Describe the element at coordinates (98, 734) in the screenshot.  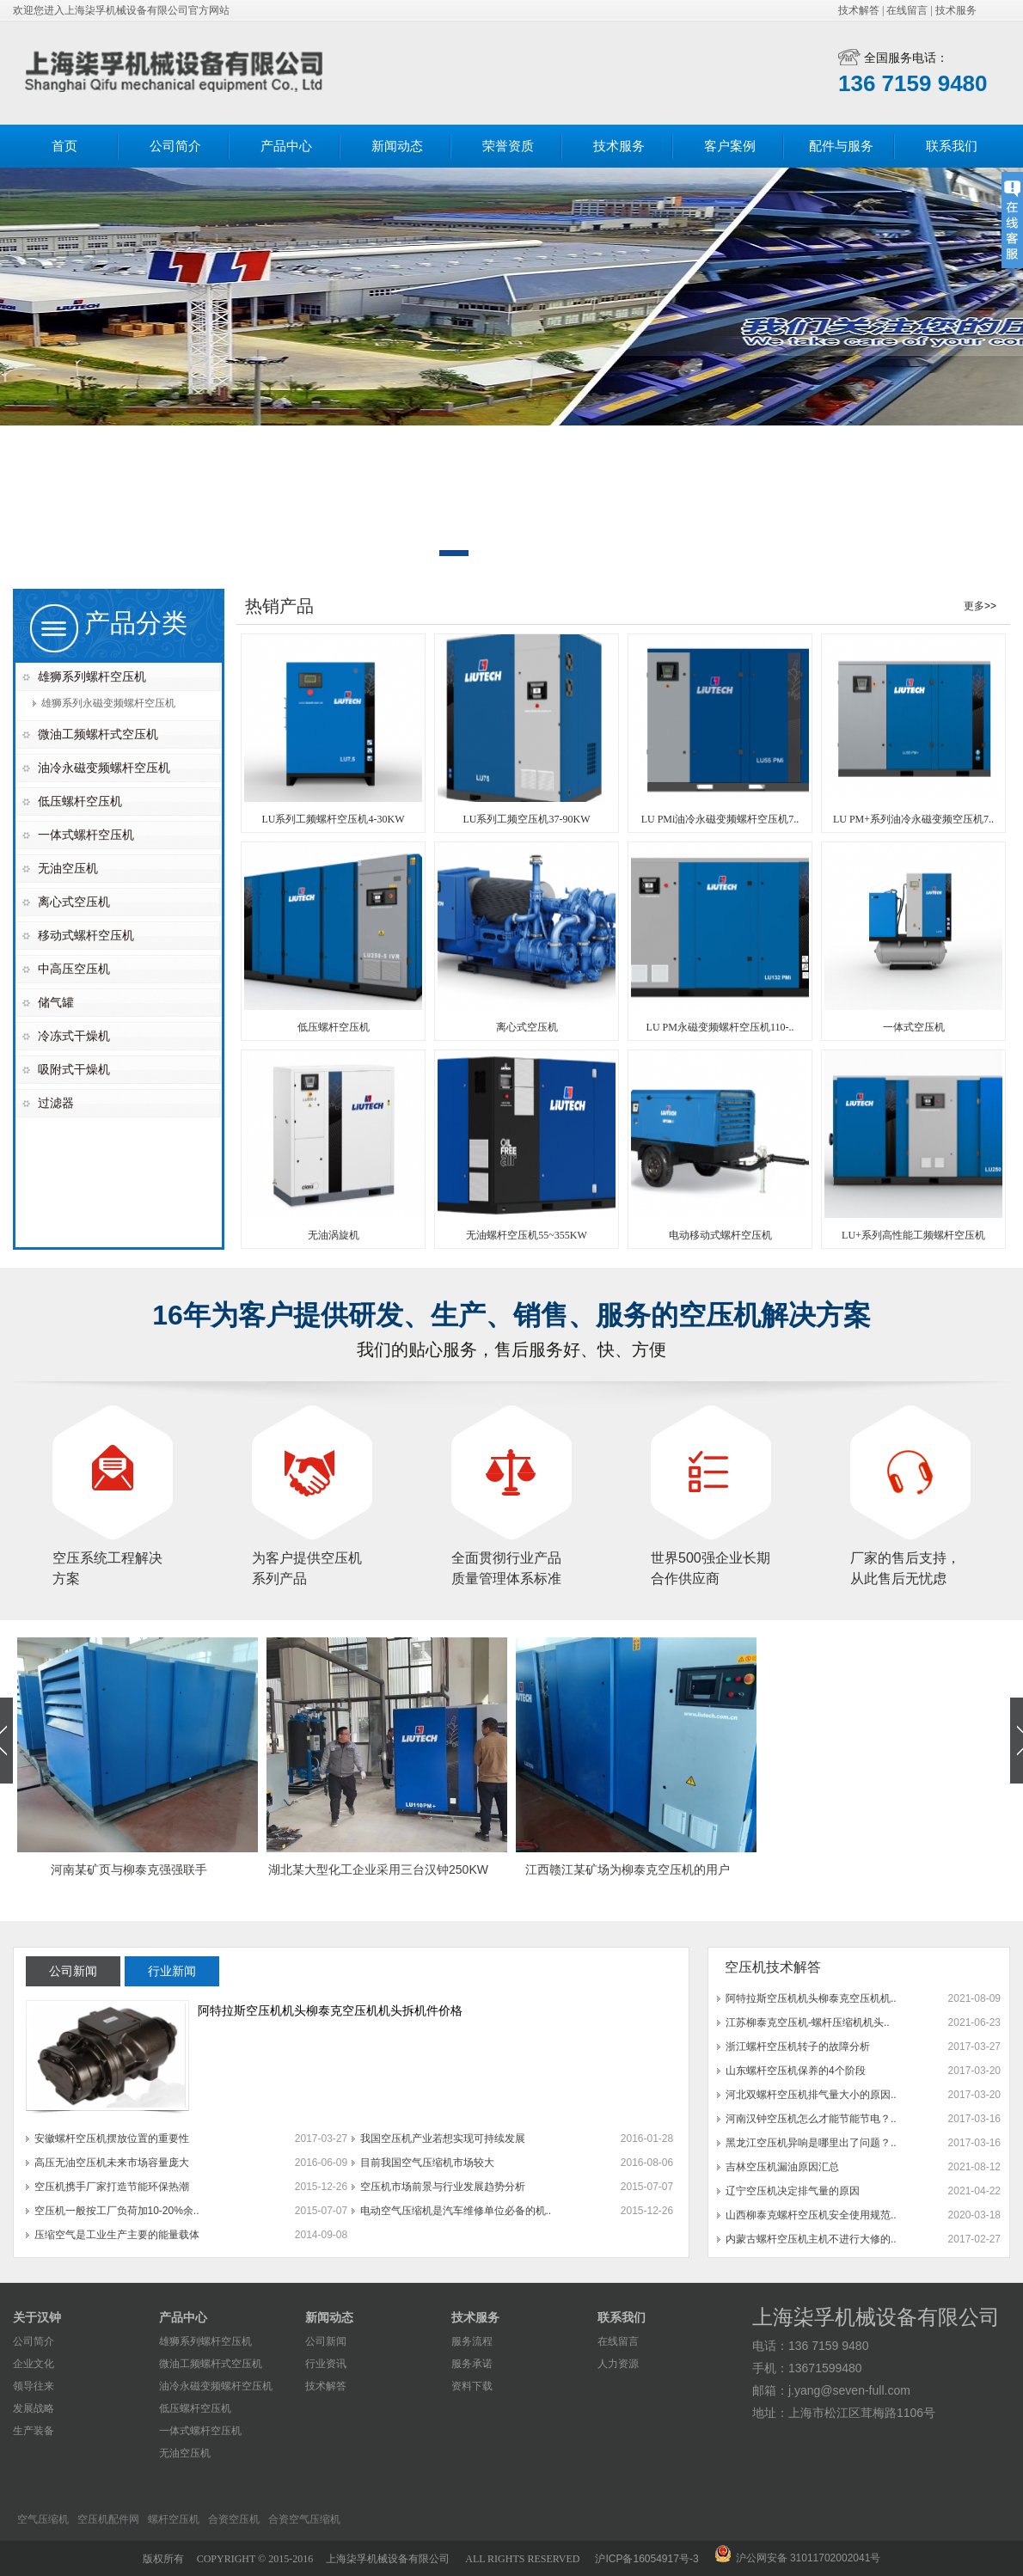
I see `微油工频螺杆式空压机` at that location.